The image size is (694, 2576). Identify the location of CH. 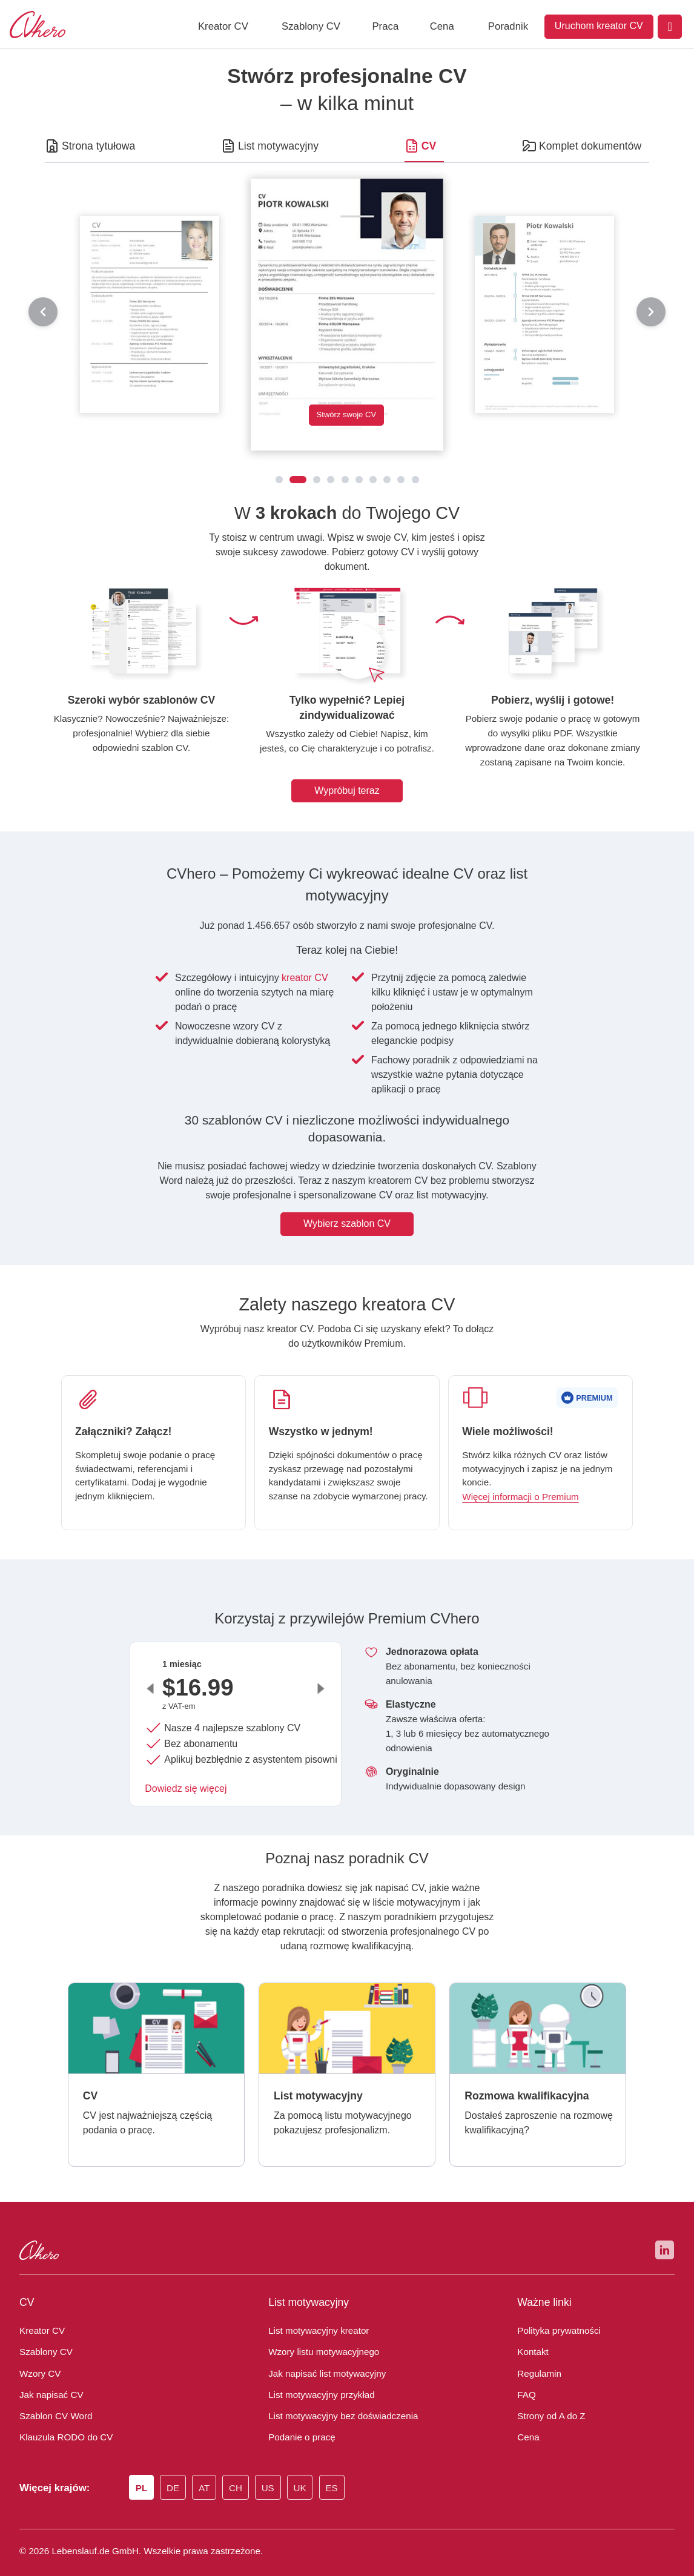
(244, 2468).